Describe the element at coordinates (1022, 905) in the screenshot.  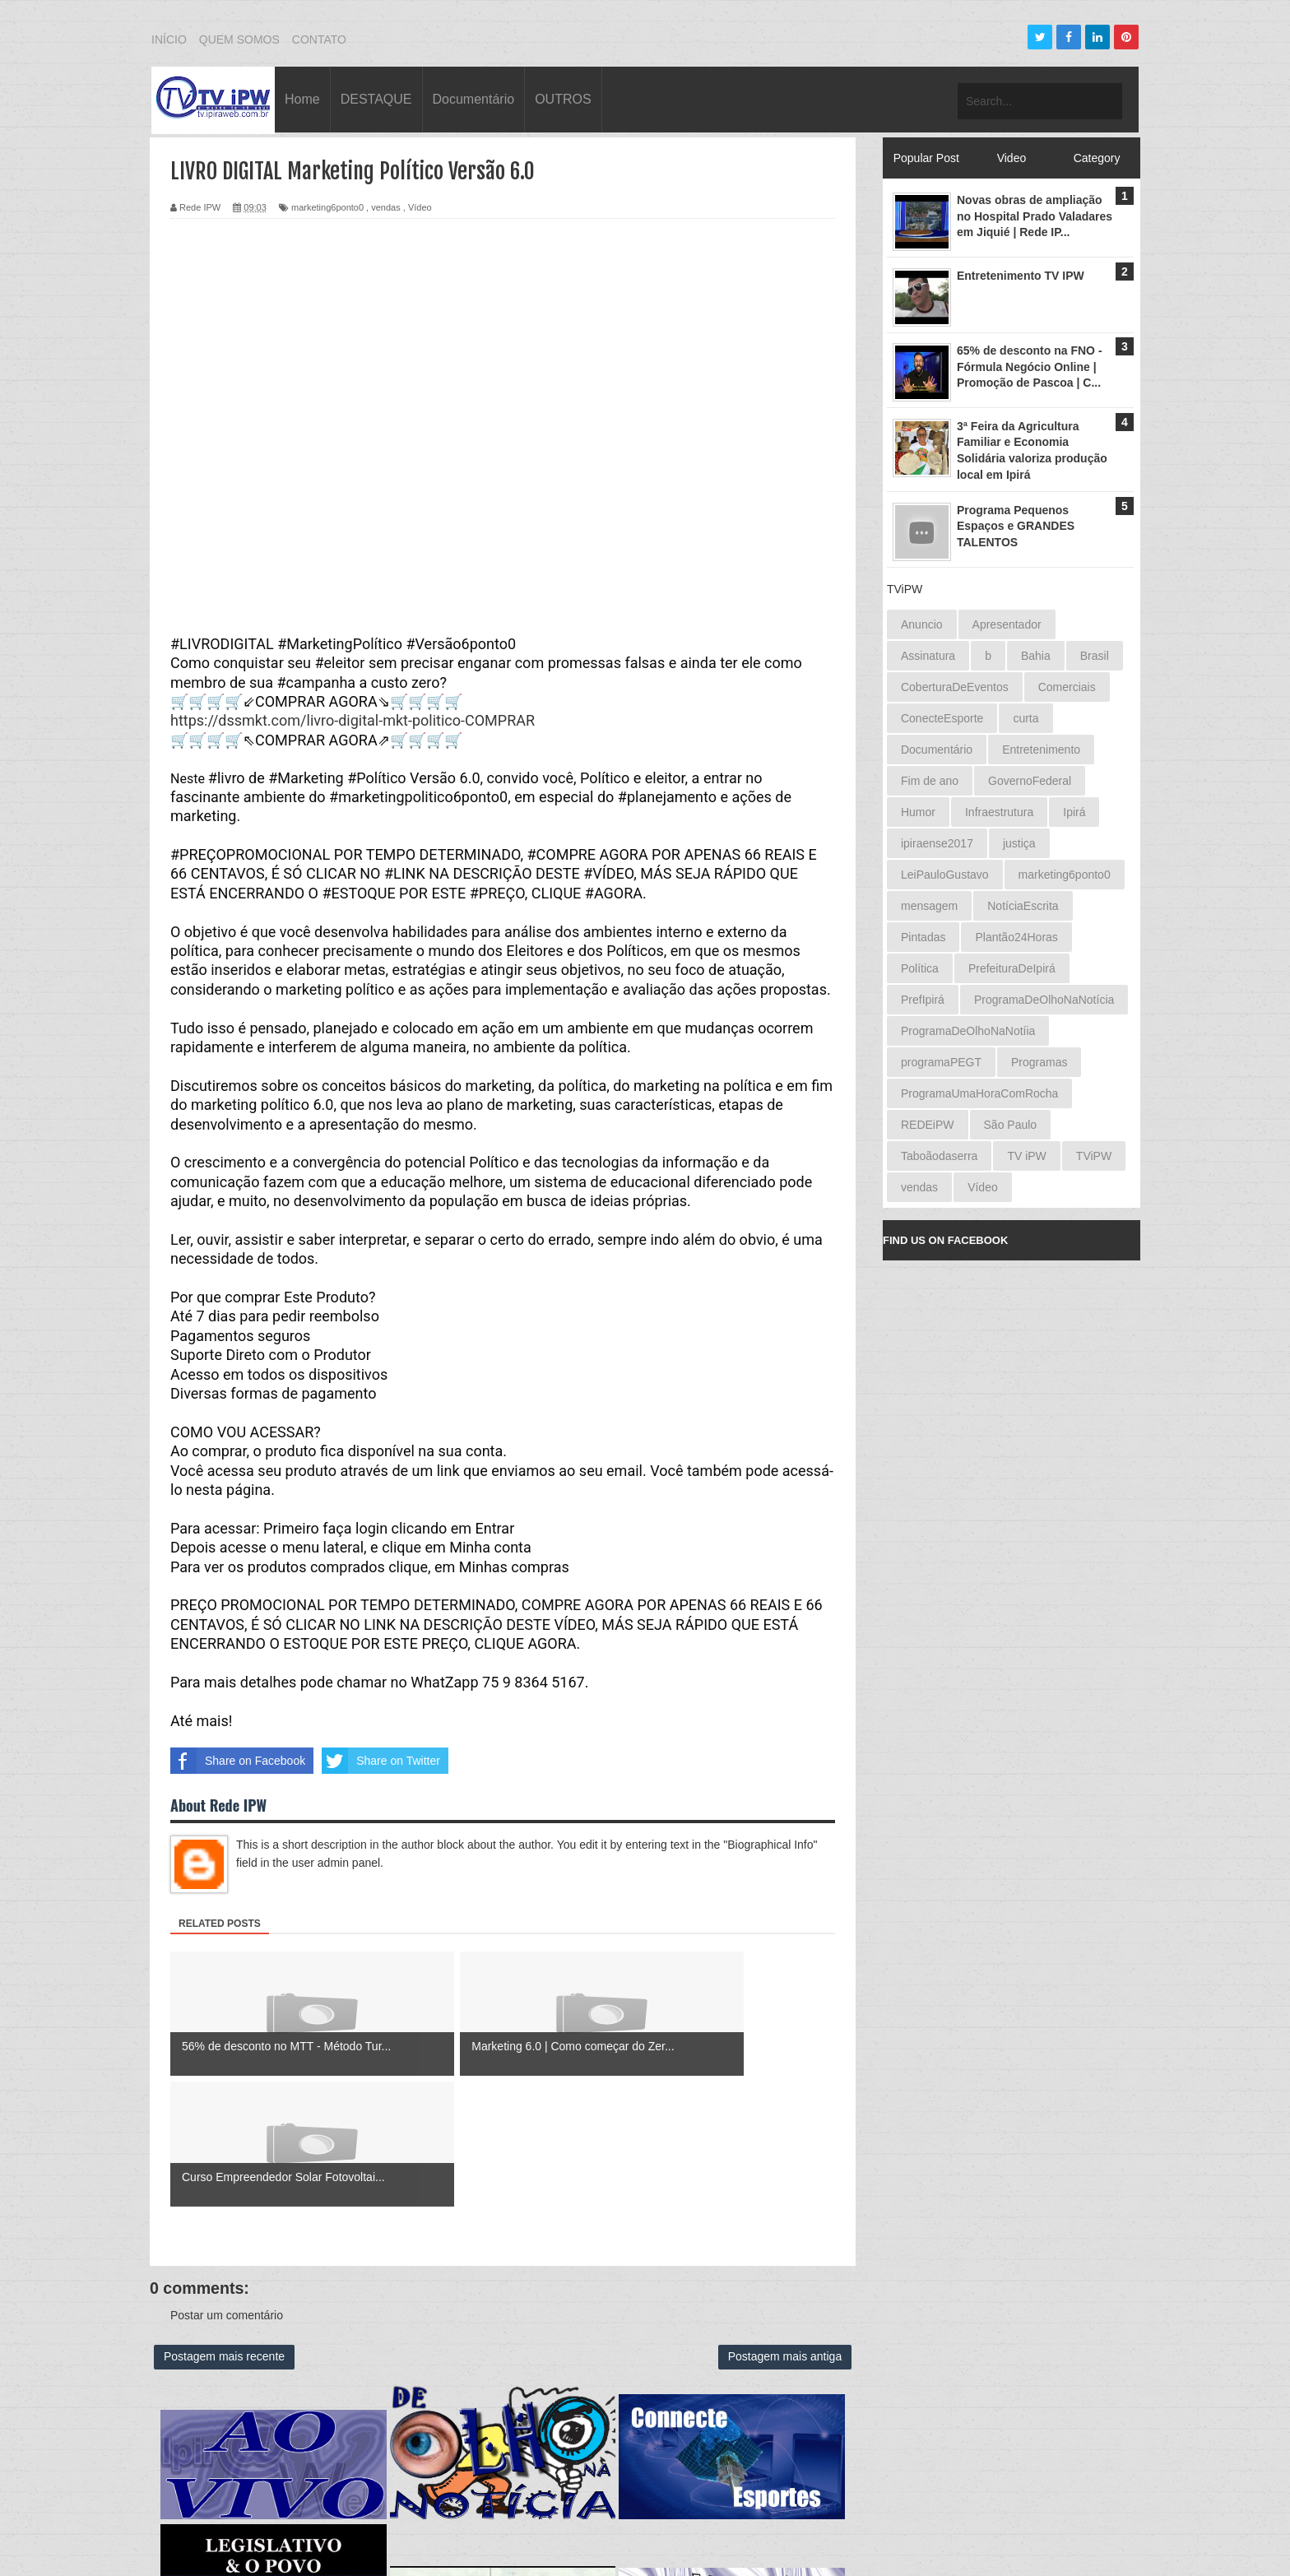
I see `NotíciaEscrita` at that location.